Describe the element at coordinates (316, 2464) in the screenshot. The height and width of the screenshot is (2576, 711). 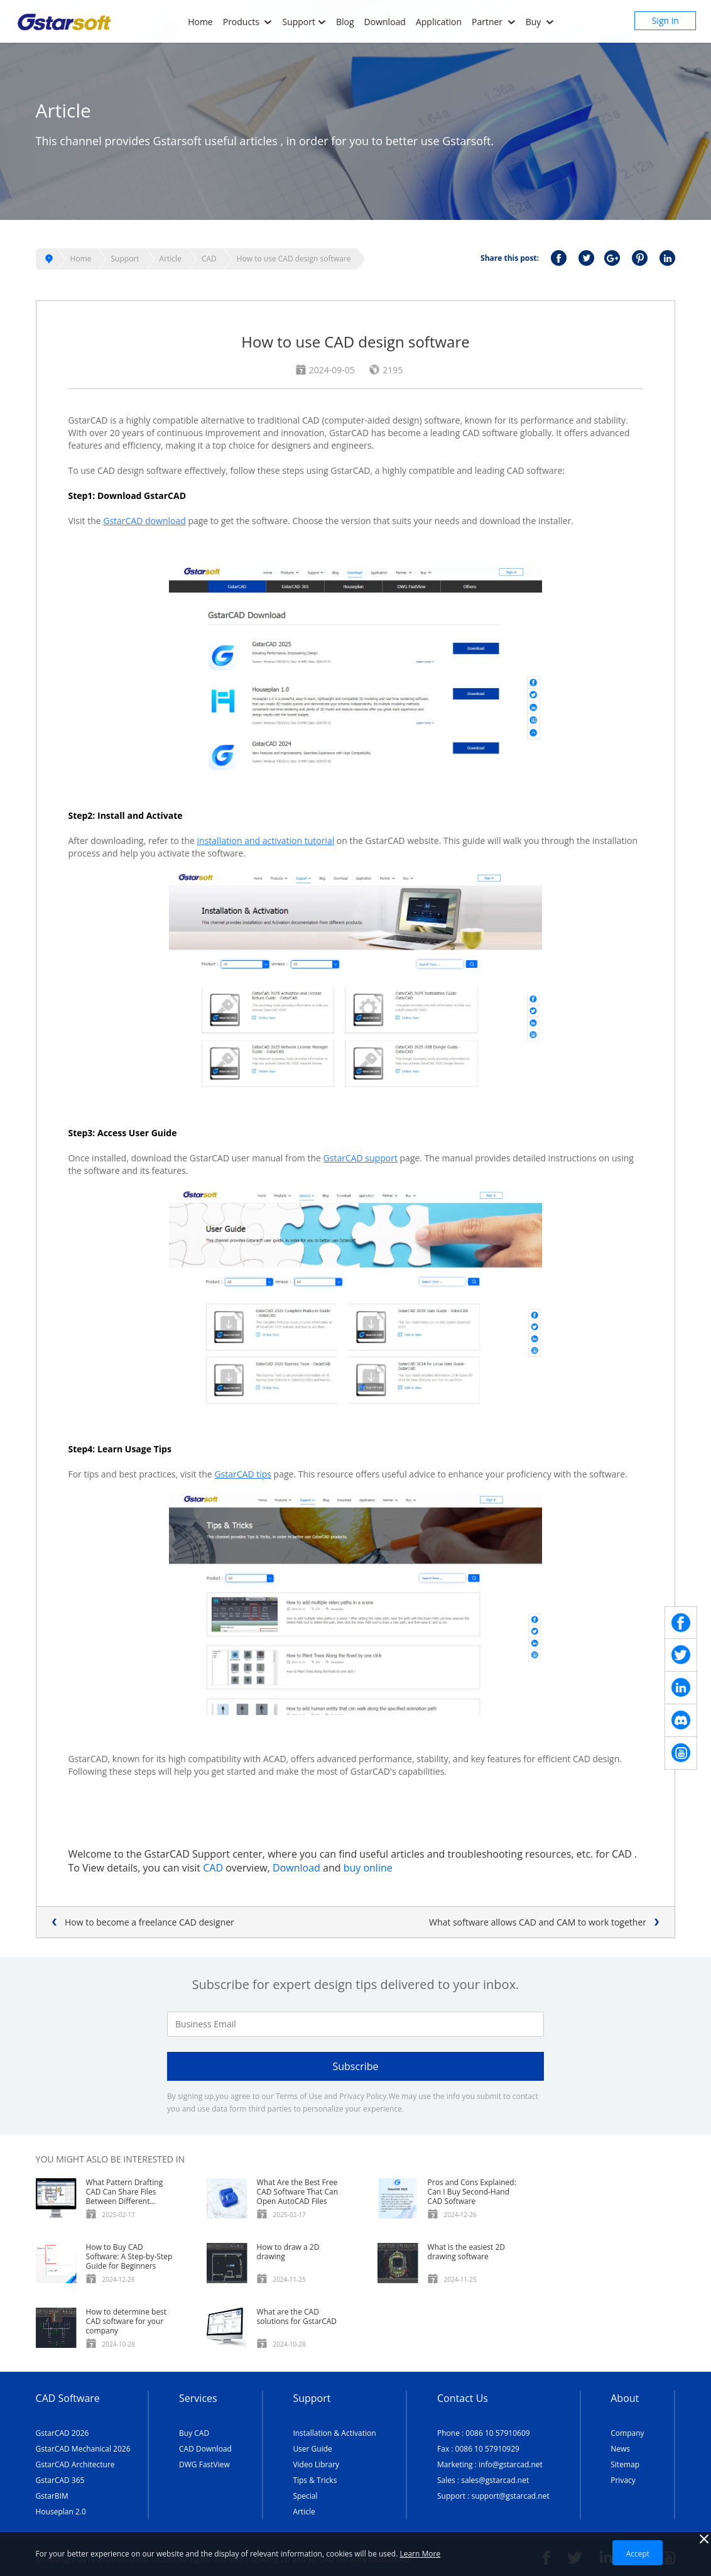
I see `Video Library` at that location.